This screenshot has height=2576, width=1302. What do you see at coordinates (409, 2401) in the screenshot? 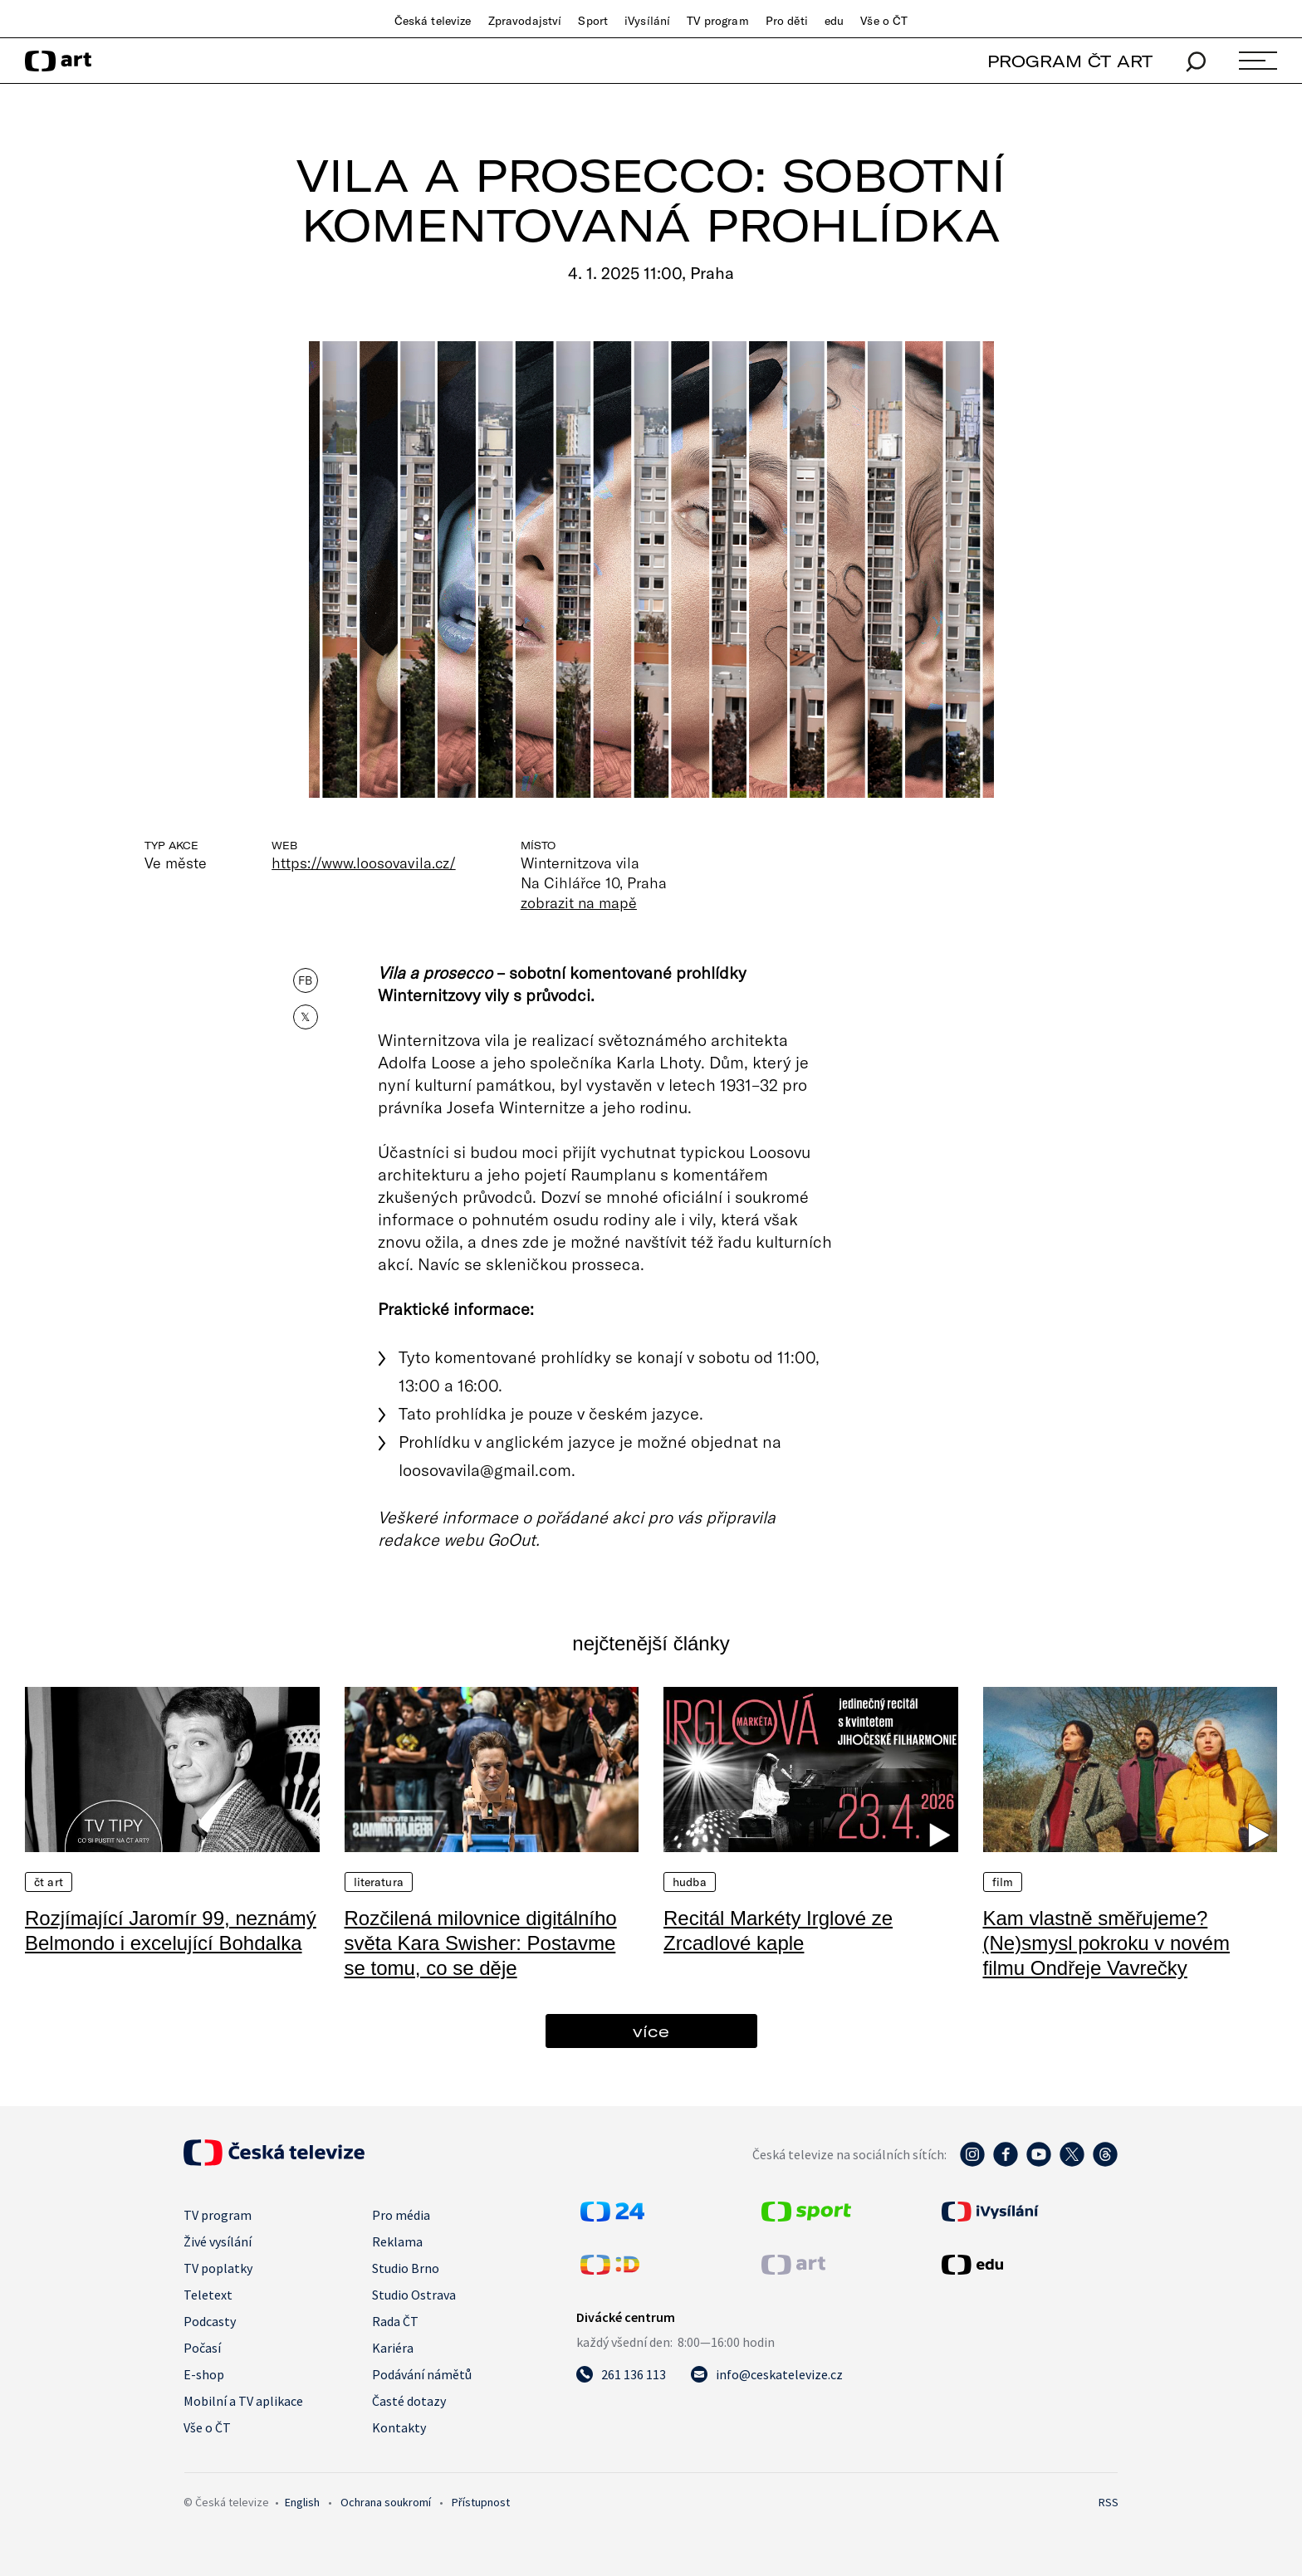
I see `Časté dotazy` at bounding box center [409, 2401].